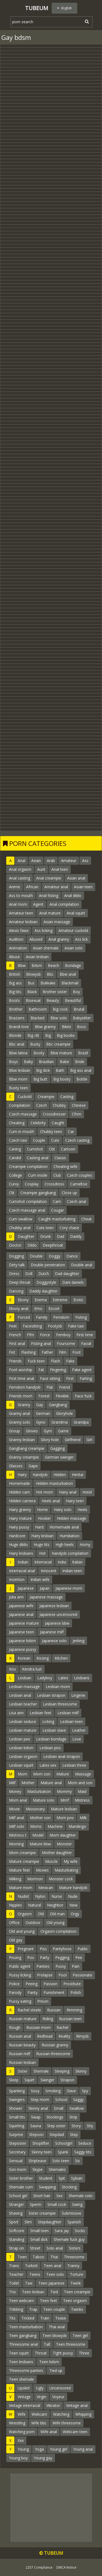 The height and width of the screenshot is (2576, 102). What do you see at coordinates (24, 1404) in the screenshot?
I see `Granny` at bounding box center [24, 1404].